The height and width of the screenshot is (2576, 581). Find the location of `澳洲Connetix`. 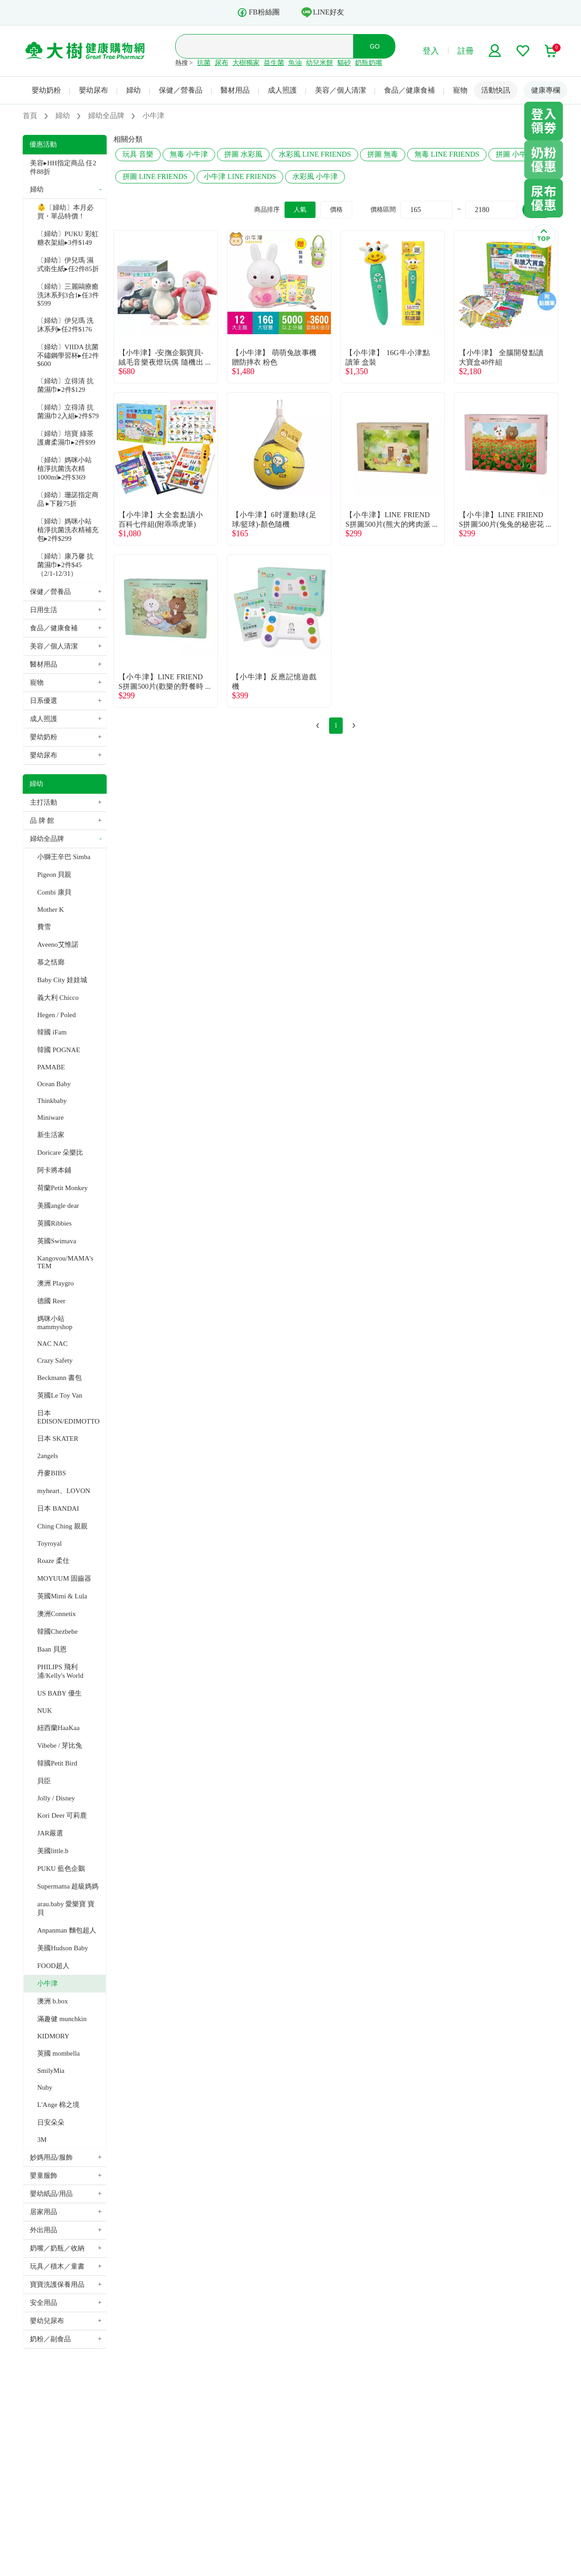

澳洲Connetix is located at coordinates (56, 1613).